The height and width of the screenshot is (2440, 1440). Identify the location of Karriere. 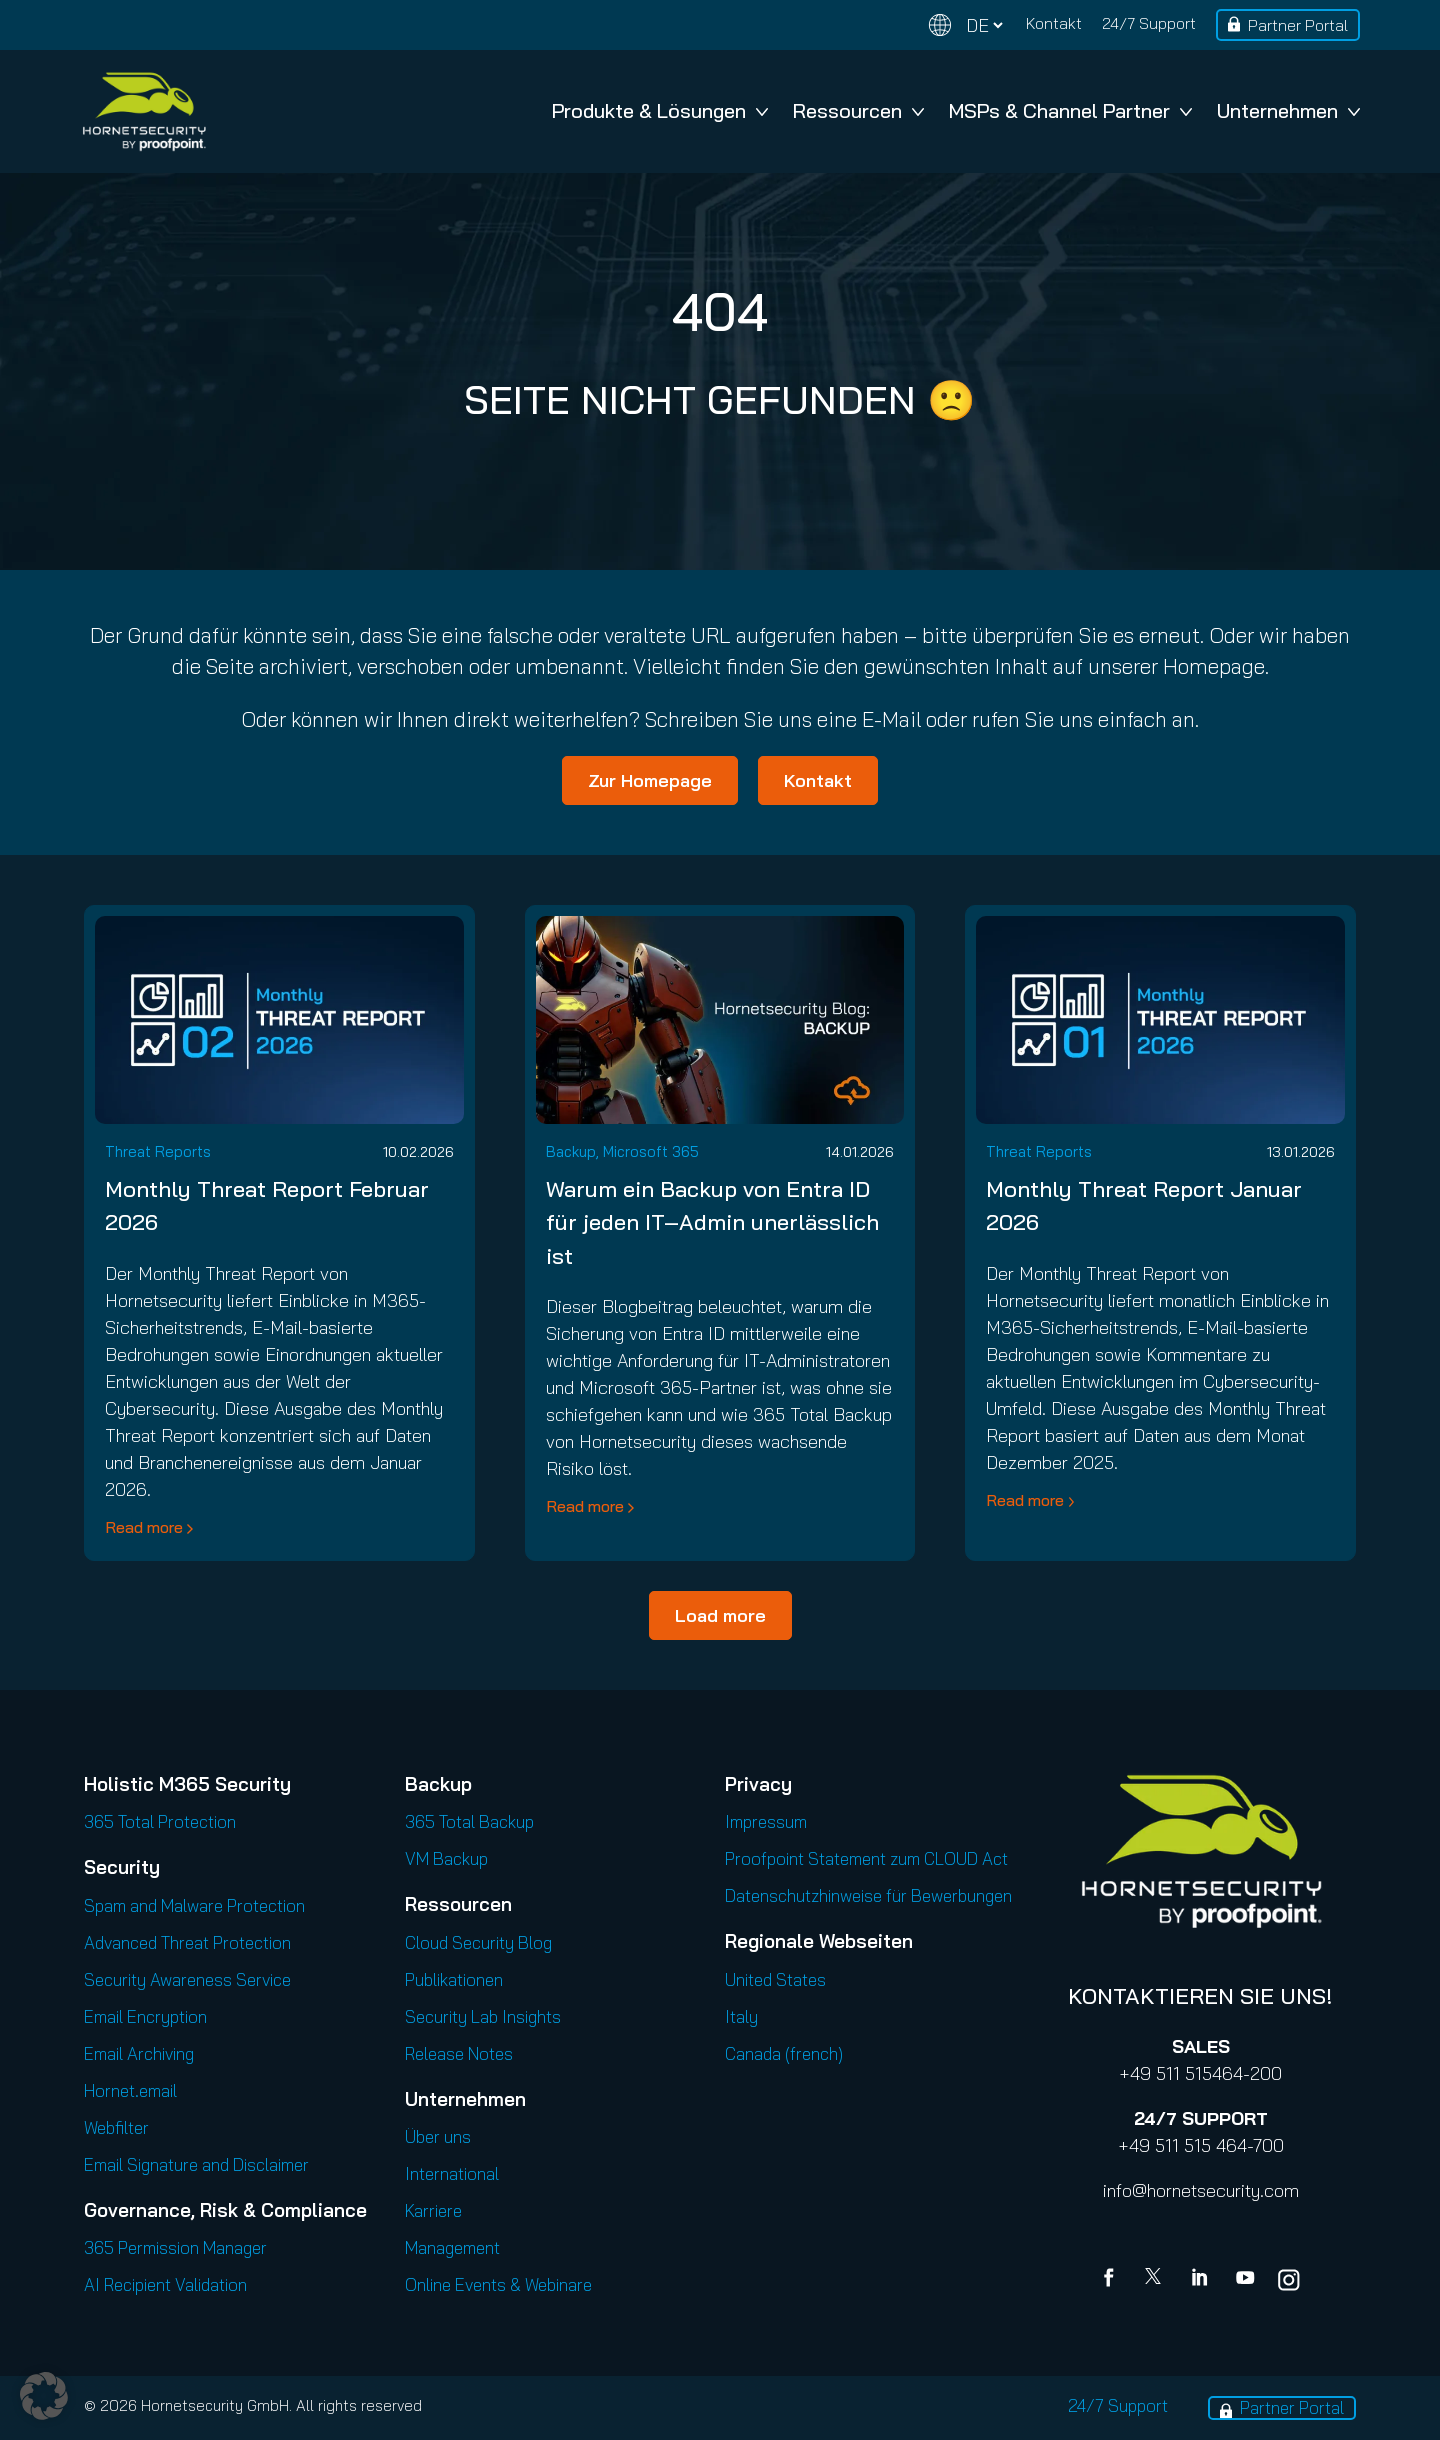
(433, 2210).